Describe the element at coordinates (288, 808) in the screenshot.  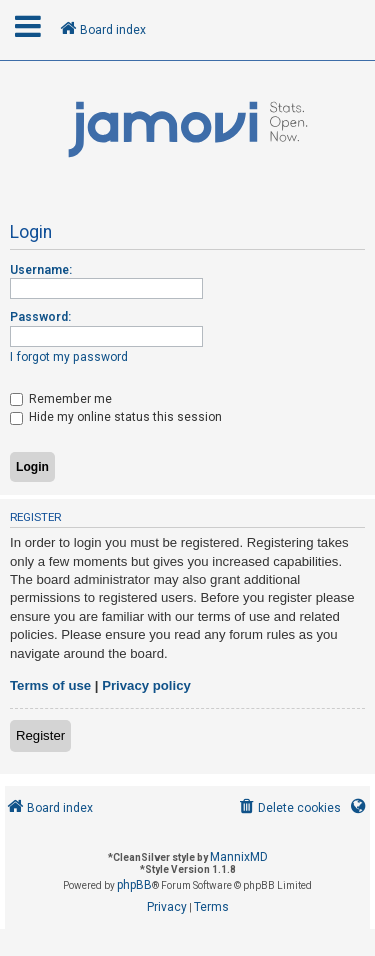
I see `[menuitem]` at that location.